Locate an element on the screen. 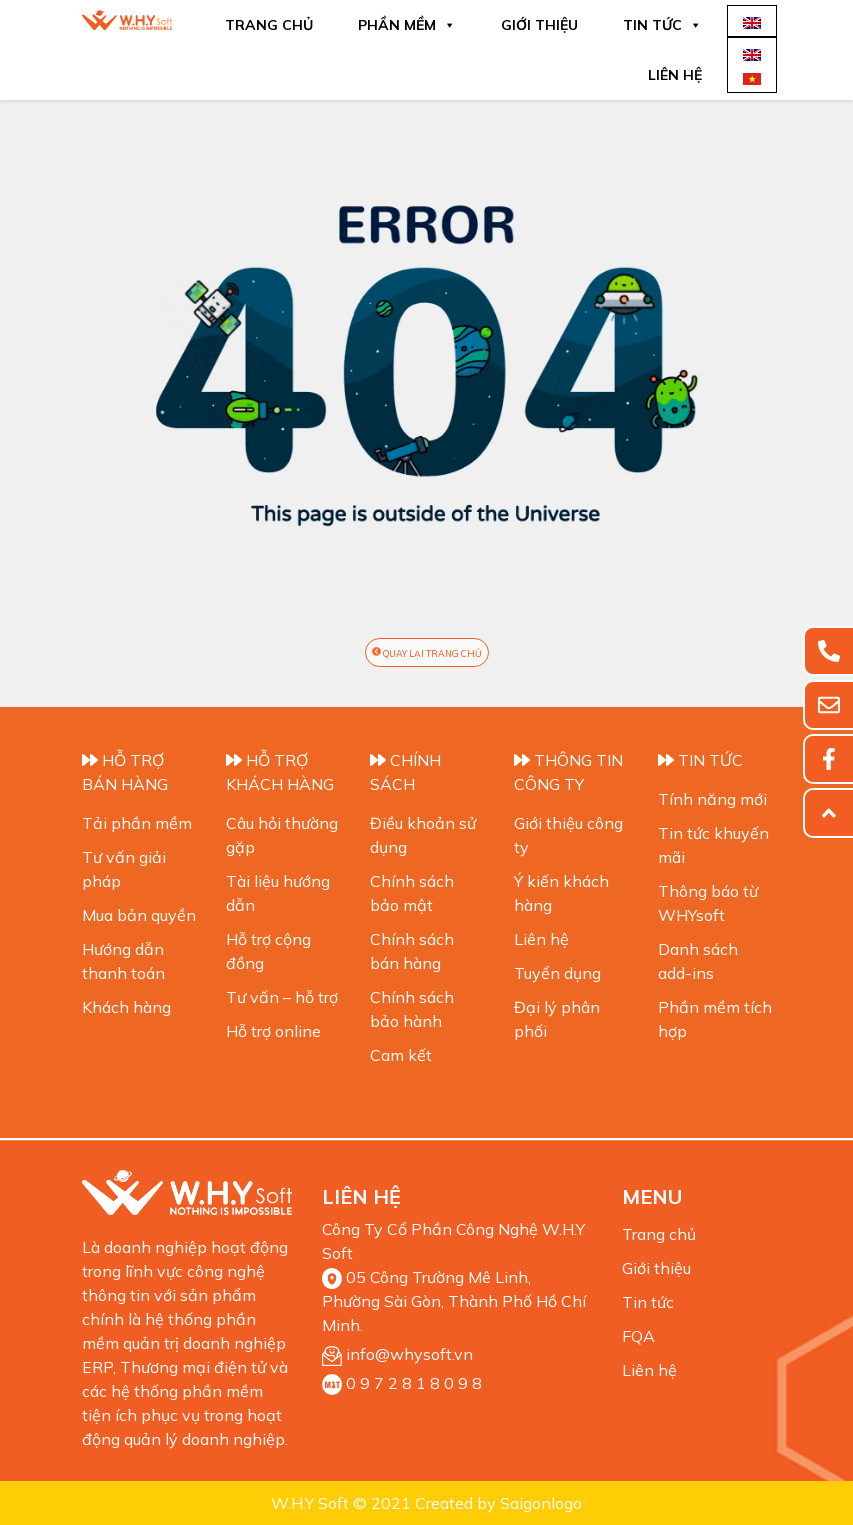 This screenshot has width=853, height=1525. Mua bản quyền is located at coordinates (139, 915).